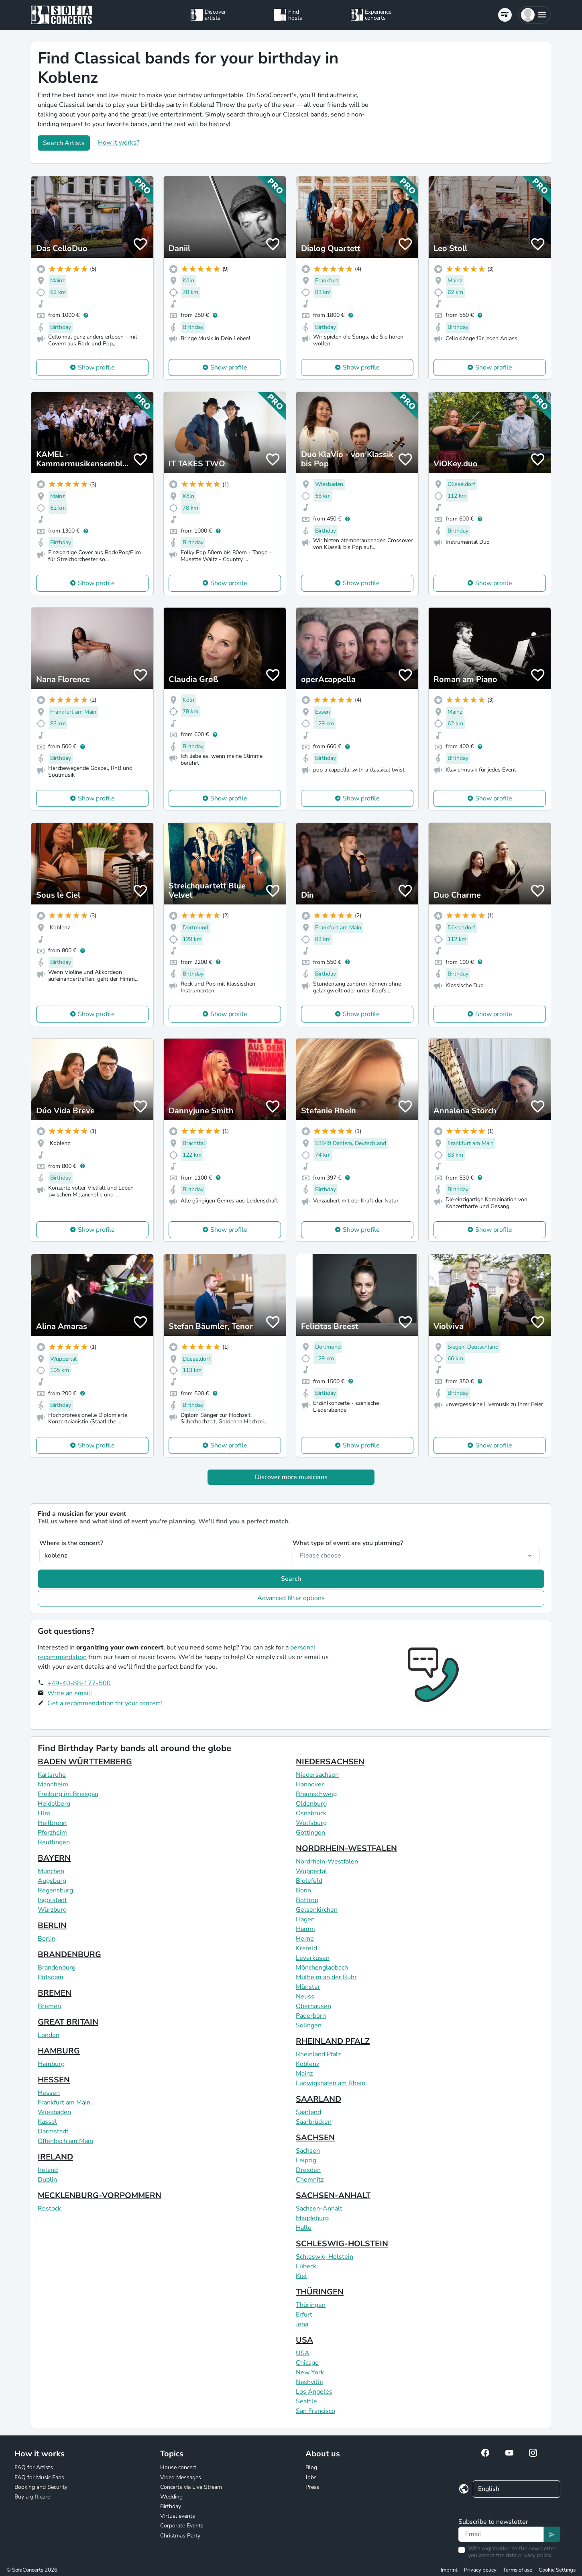  I want to click on Heilbronn, so click(52, 1823).